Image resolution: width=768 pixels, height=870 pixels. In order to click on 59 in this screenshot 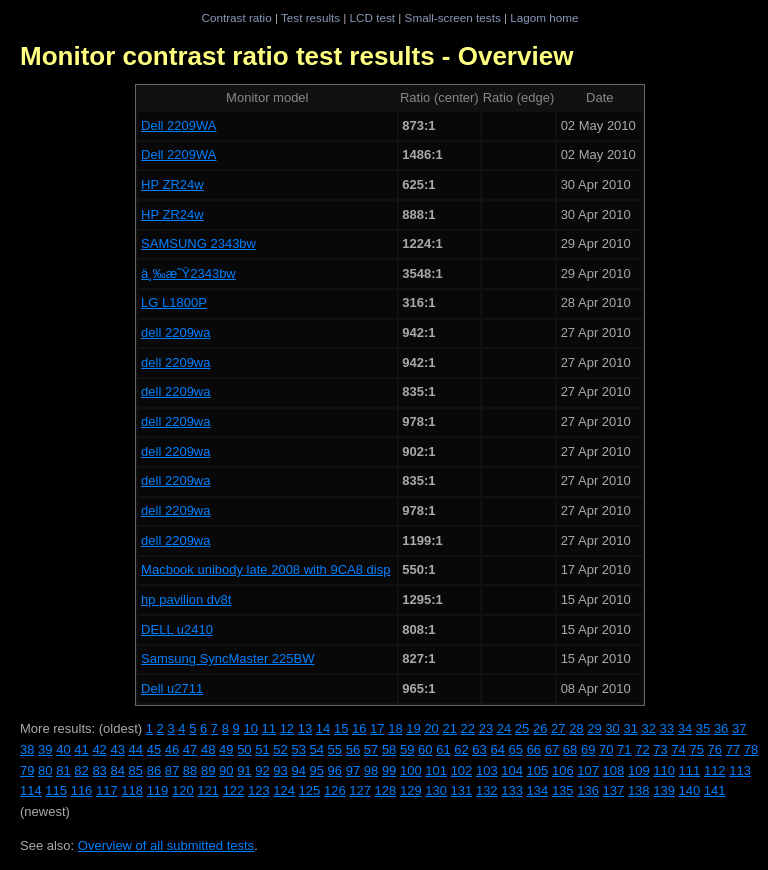, I will do `click(407, 749)`.